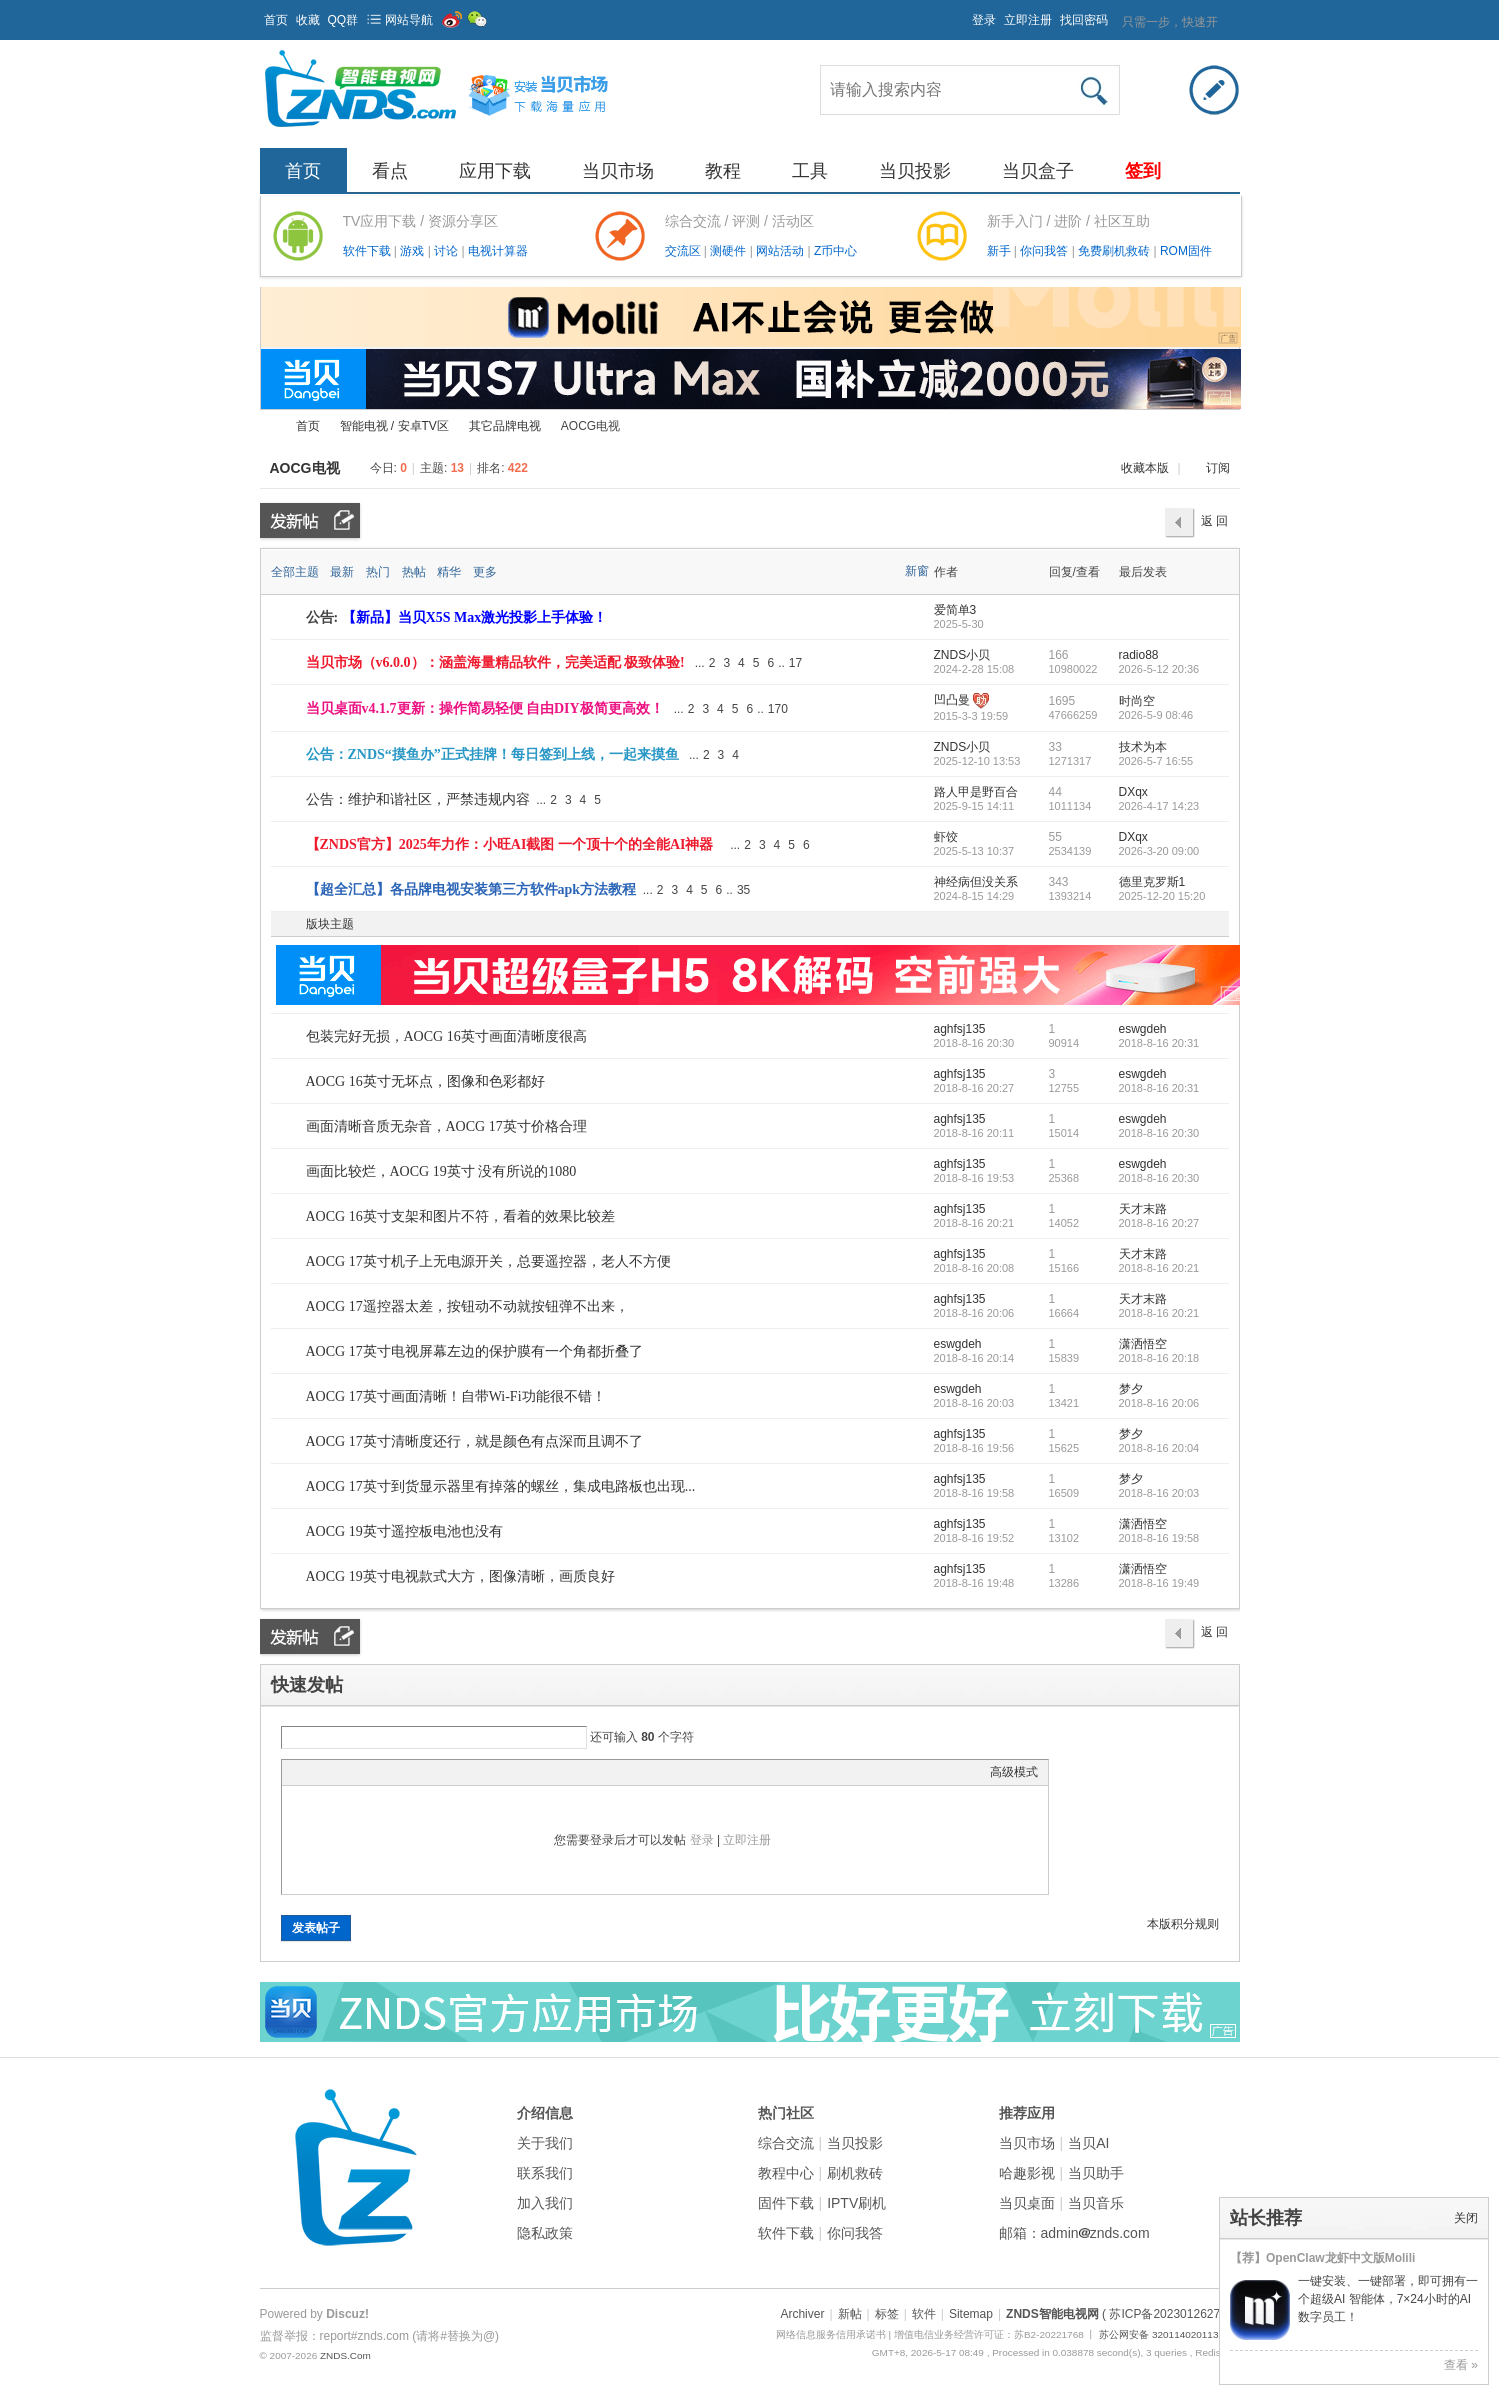  What do you see at coordinates (1028, 20) in the screenshot?
I see `立即注册` at bounding box center [1028, 20].